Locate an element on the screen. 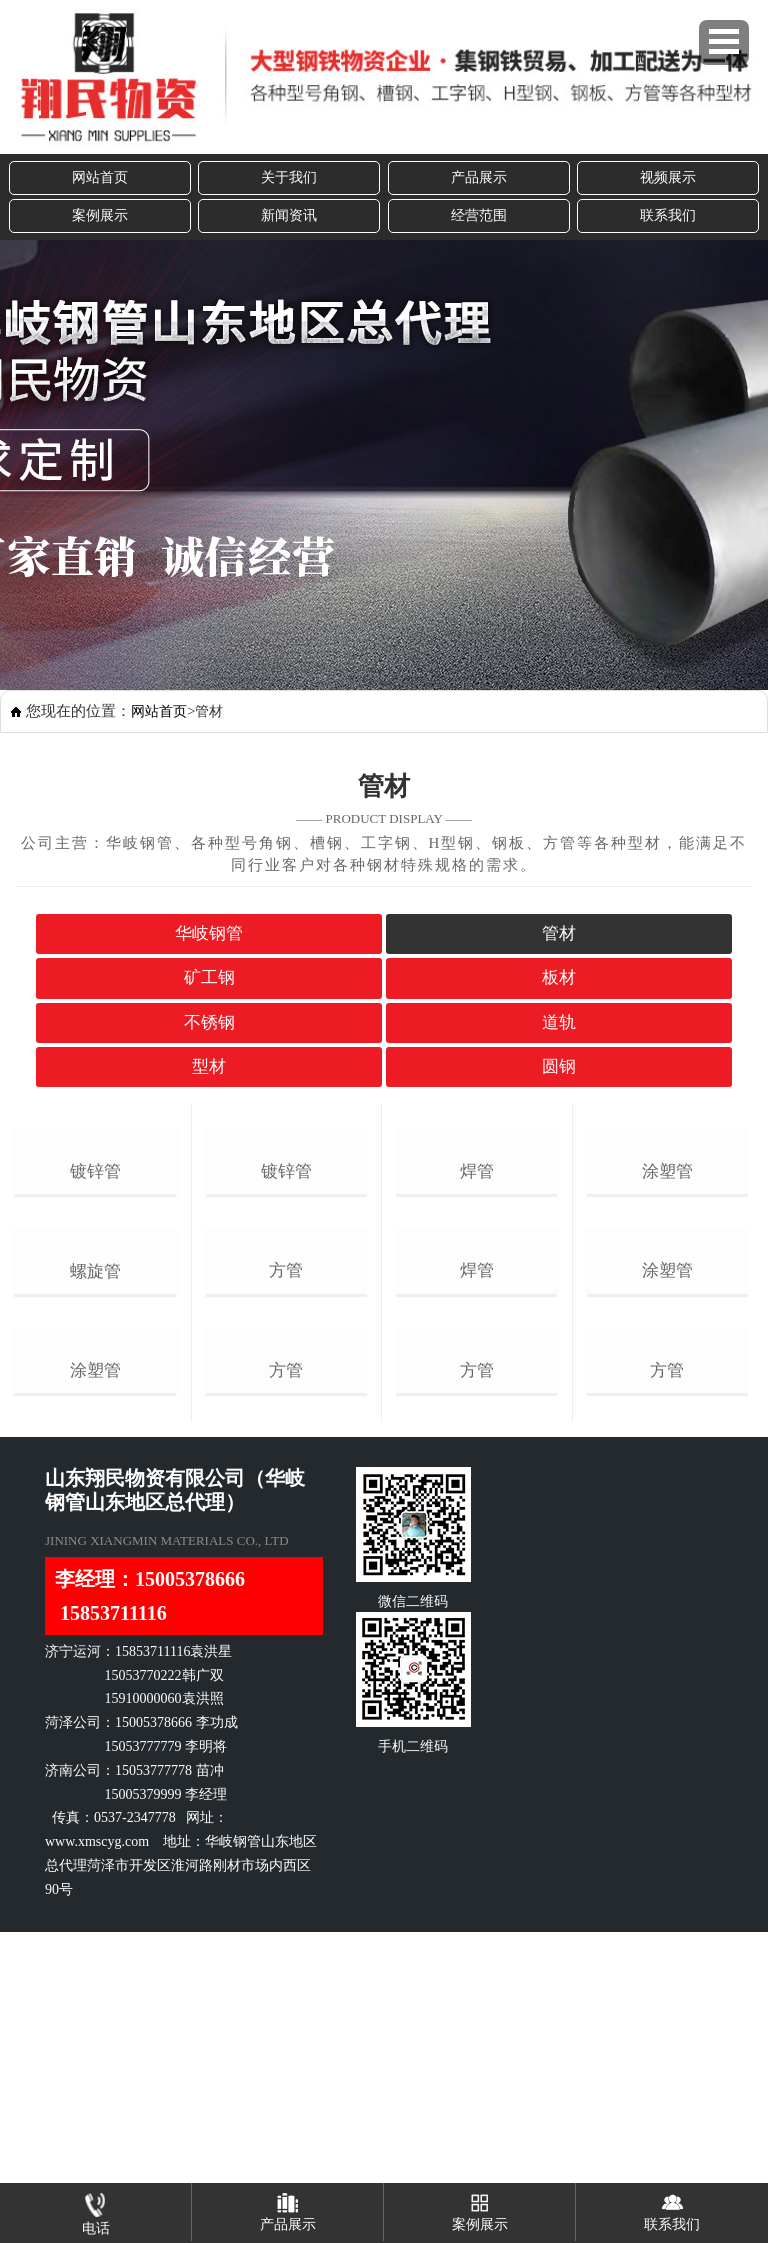 This screenshot has height=2243, width=768. 镀锌管 is located at coordinates (95, 1275).